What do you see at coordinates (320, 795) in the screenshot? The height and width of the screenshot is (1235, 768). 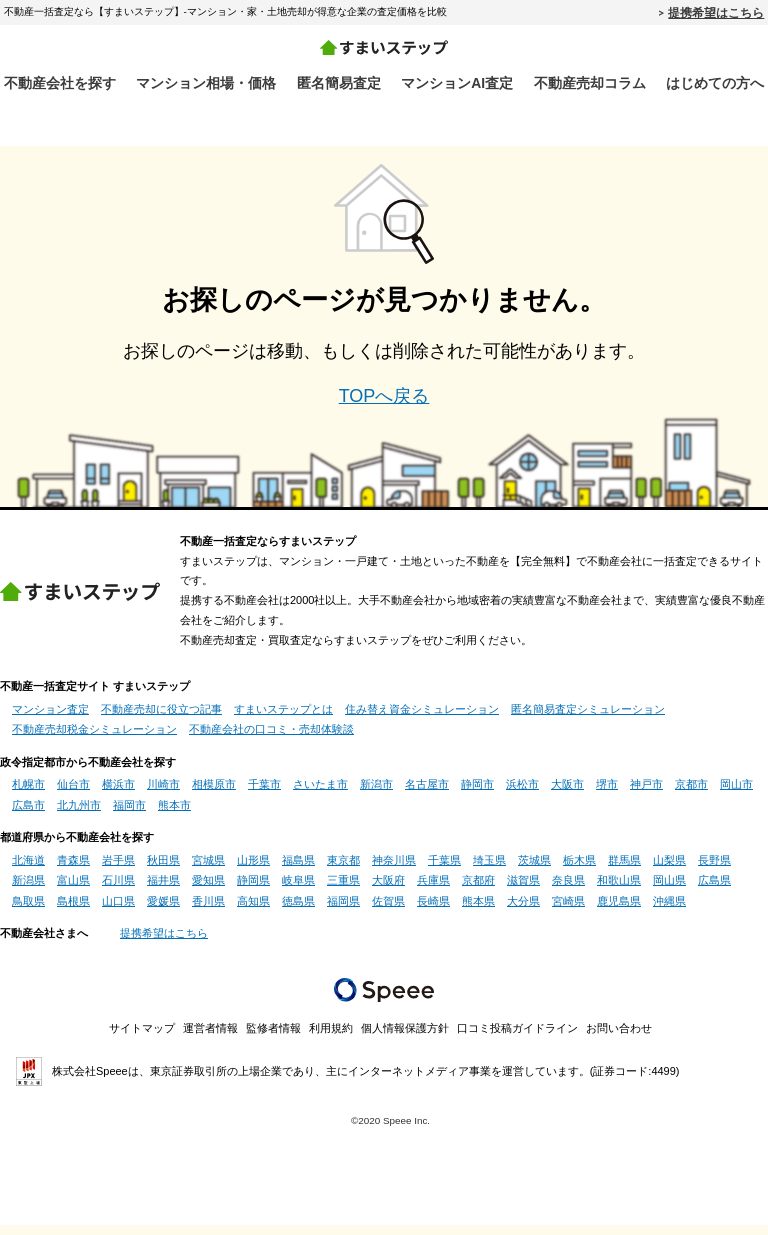 I see `さいたま市` at bounding box center [320, 795].